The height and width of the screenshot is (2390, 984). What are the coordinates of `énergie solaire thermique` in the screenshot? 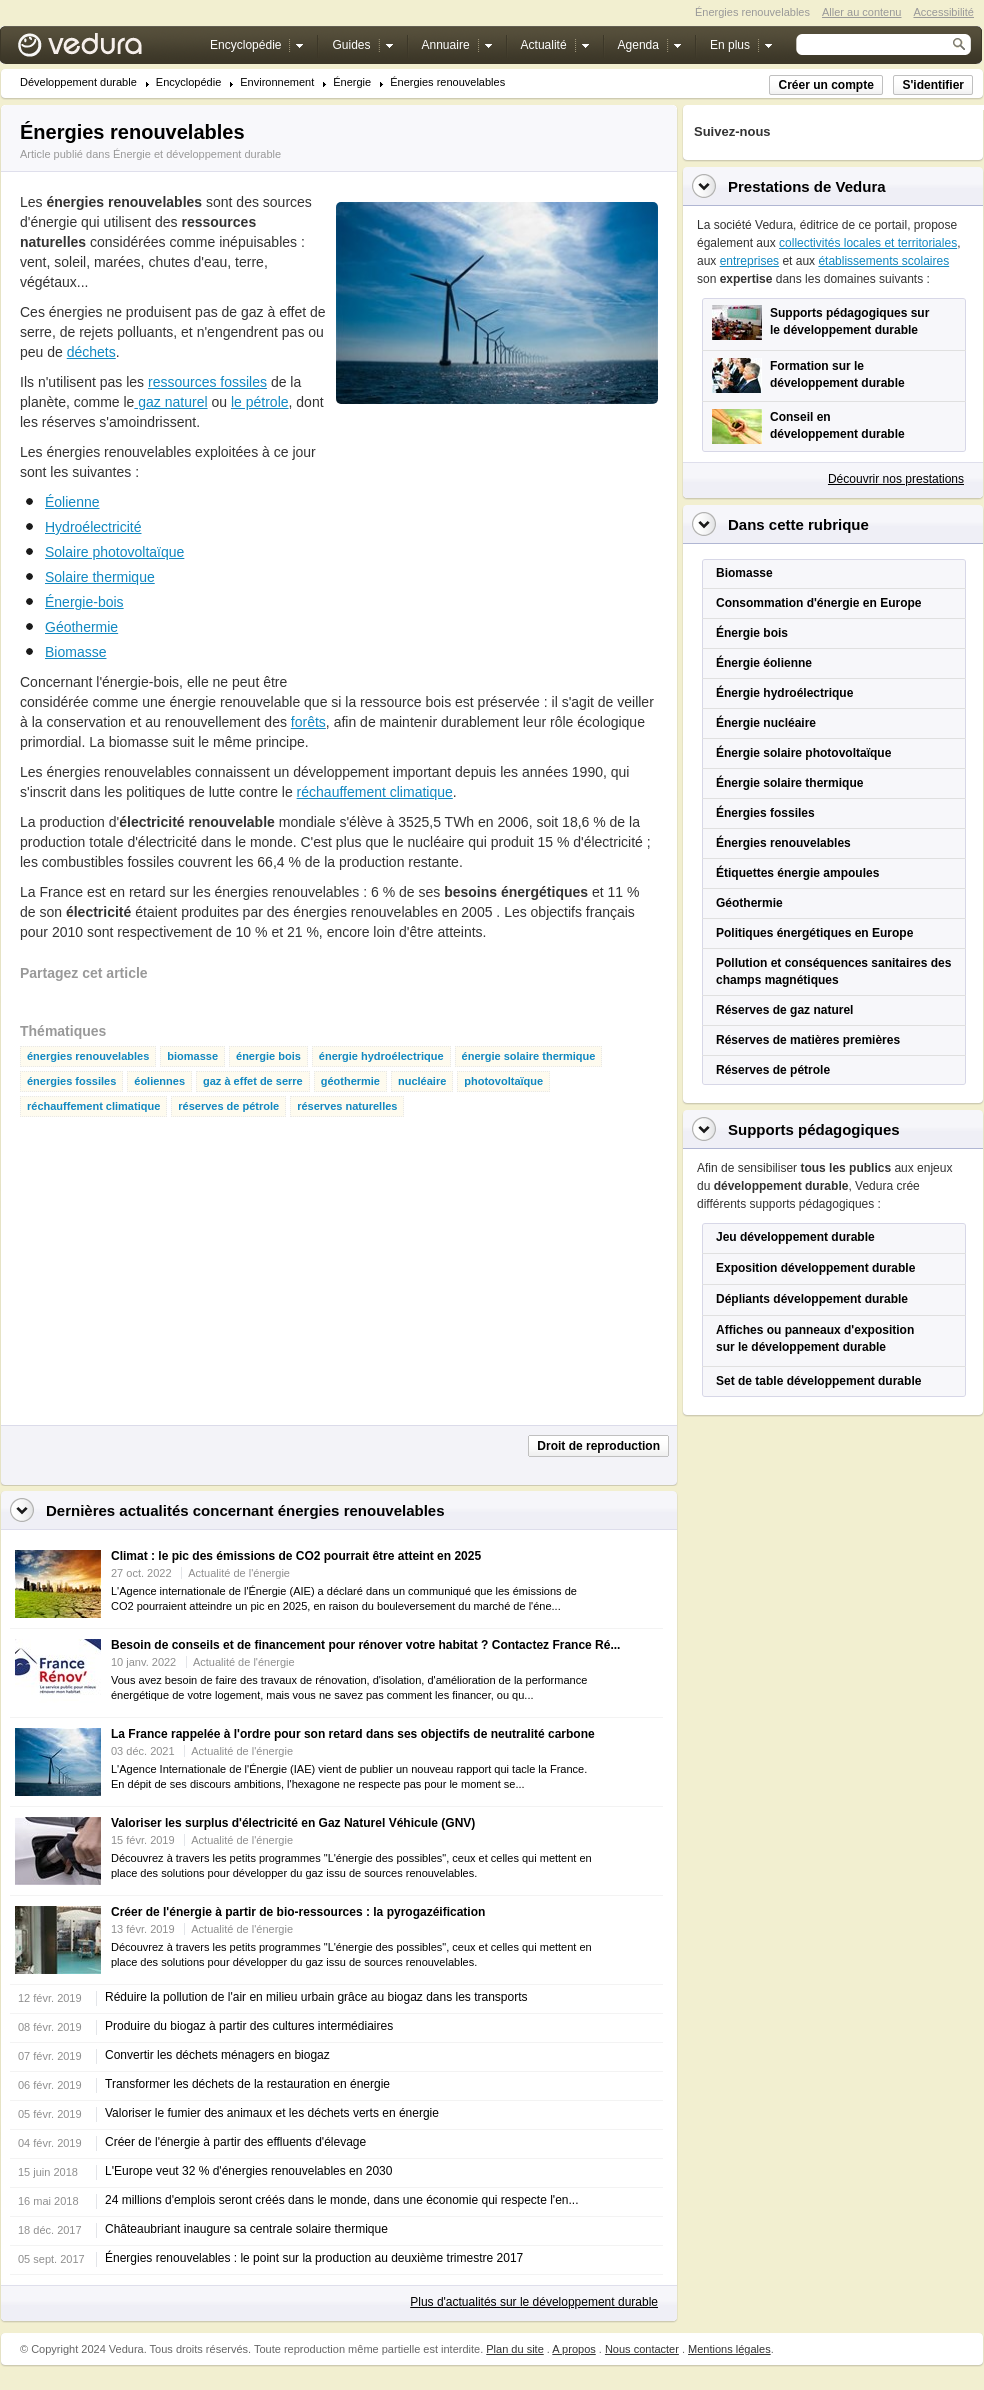 It's located at (529, 1056).